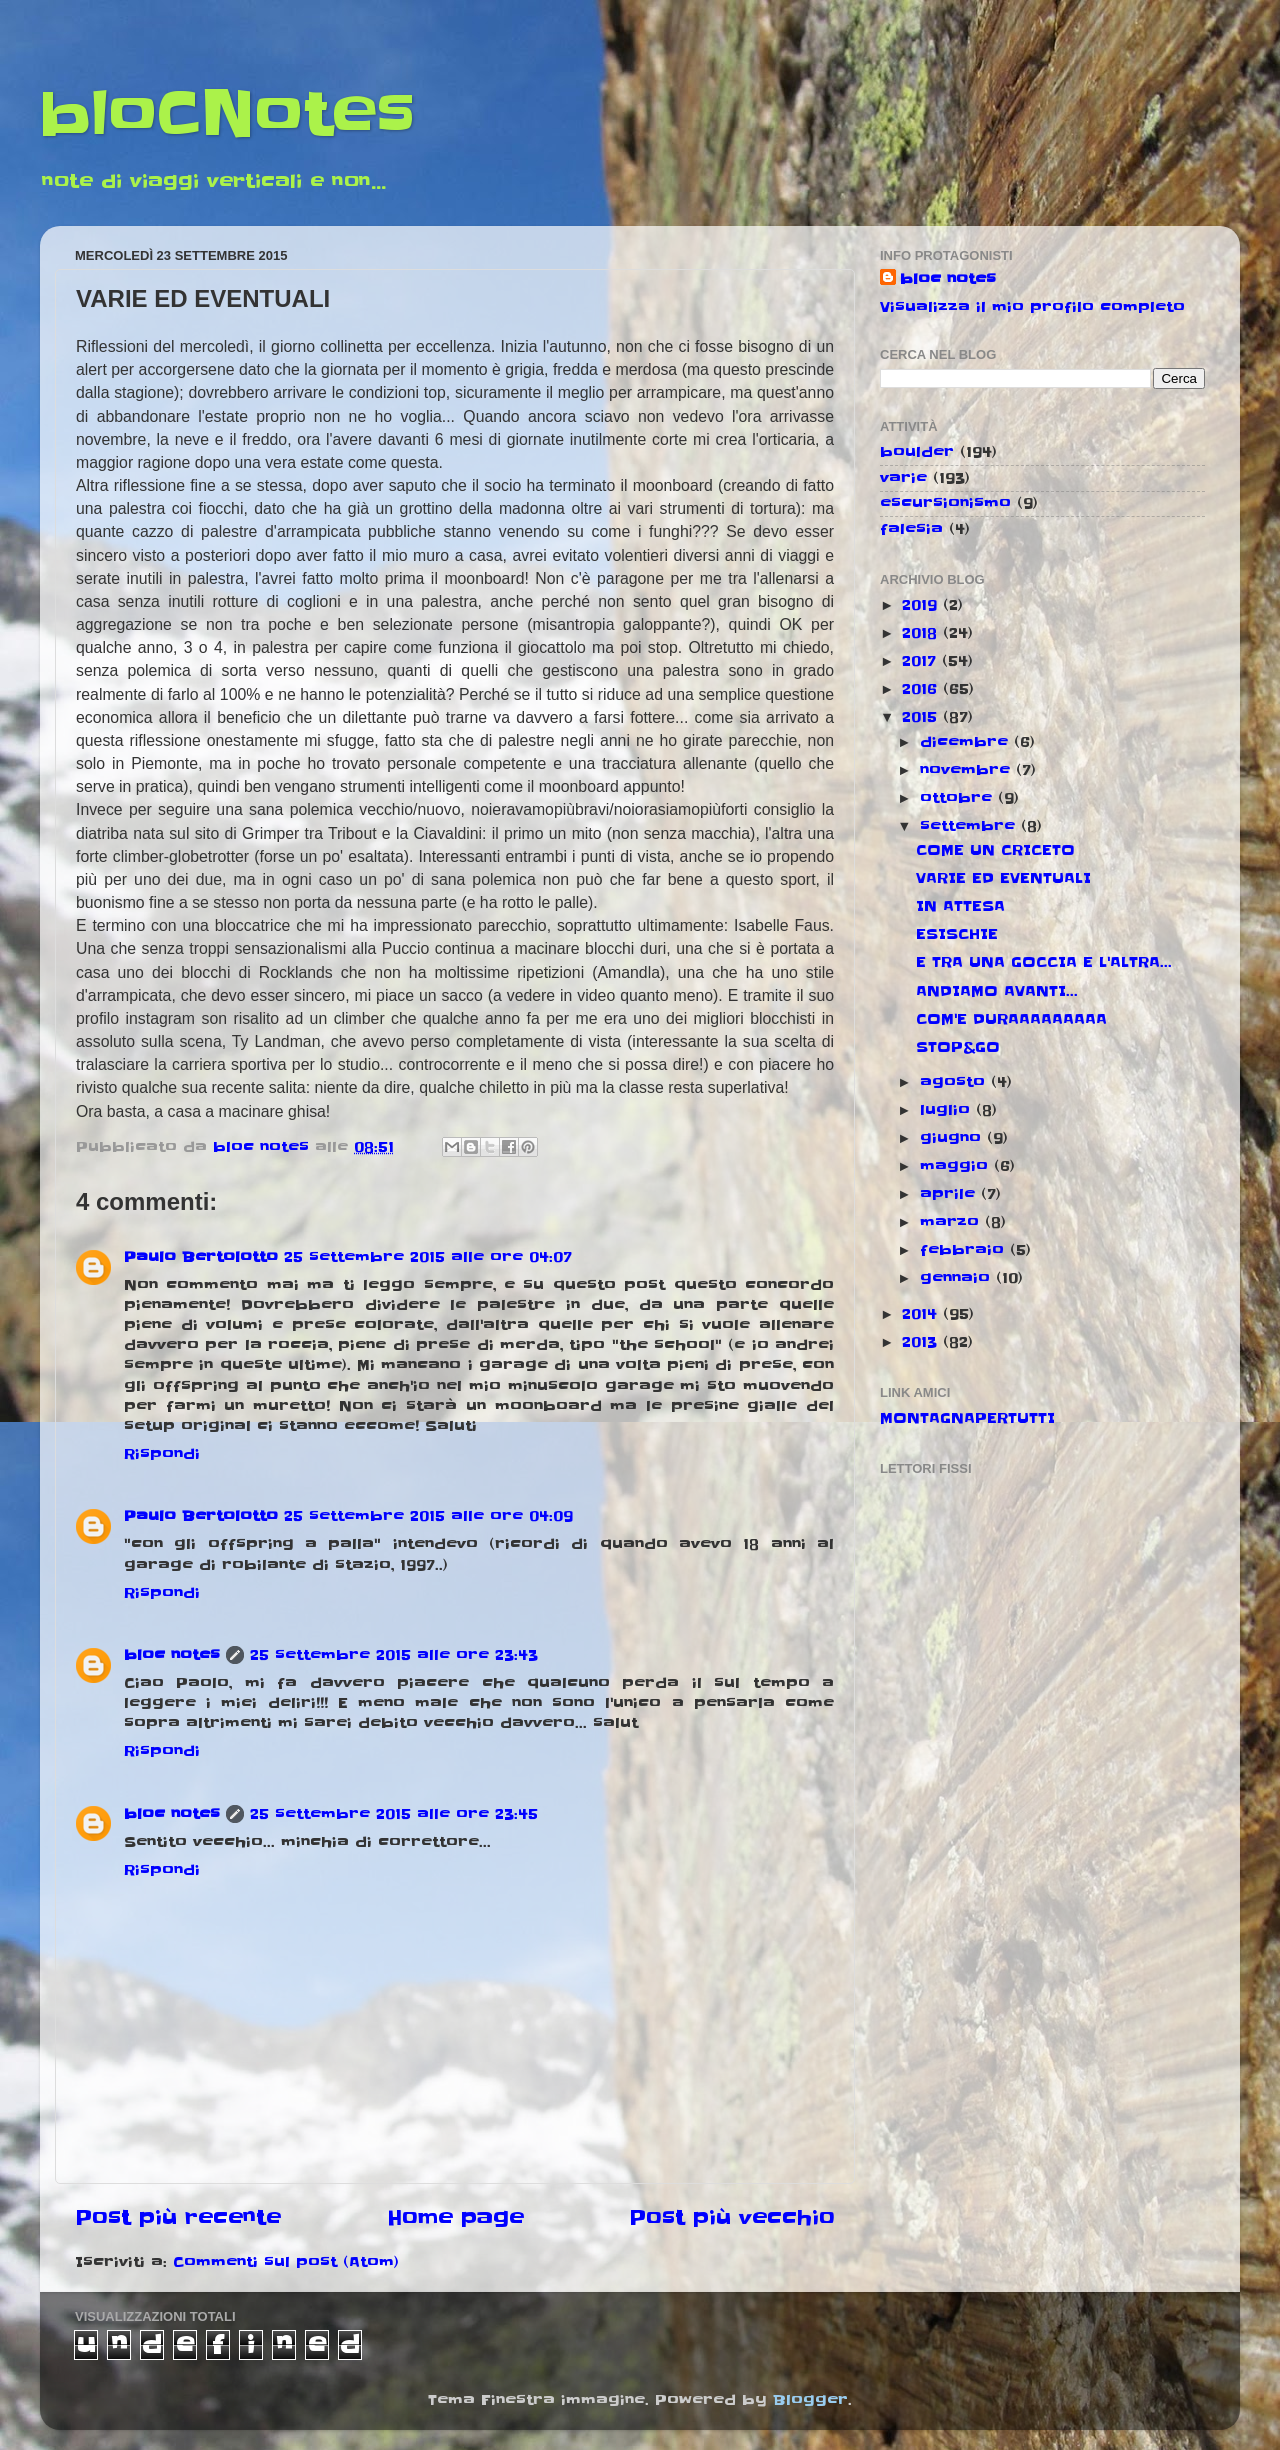 The image size is (1280, 2450). I want to click on luglio, so click(948, 1110).